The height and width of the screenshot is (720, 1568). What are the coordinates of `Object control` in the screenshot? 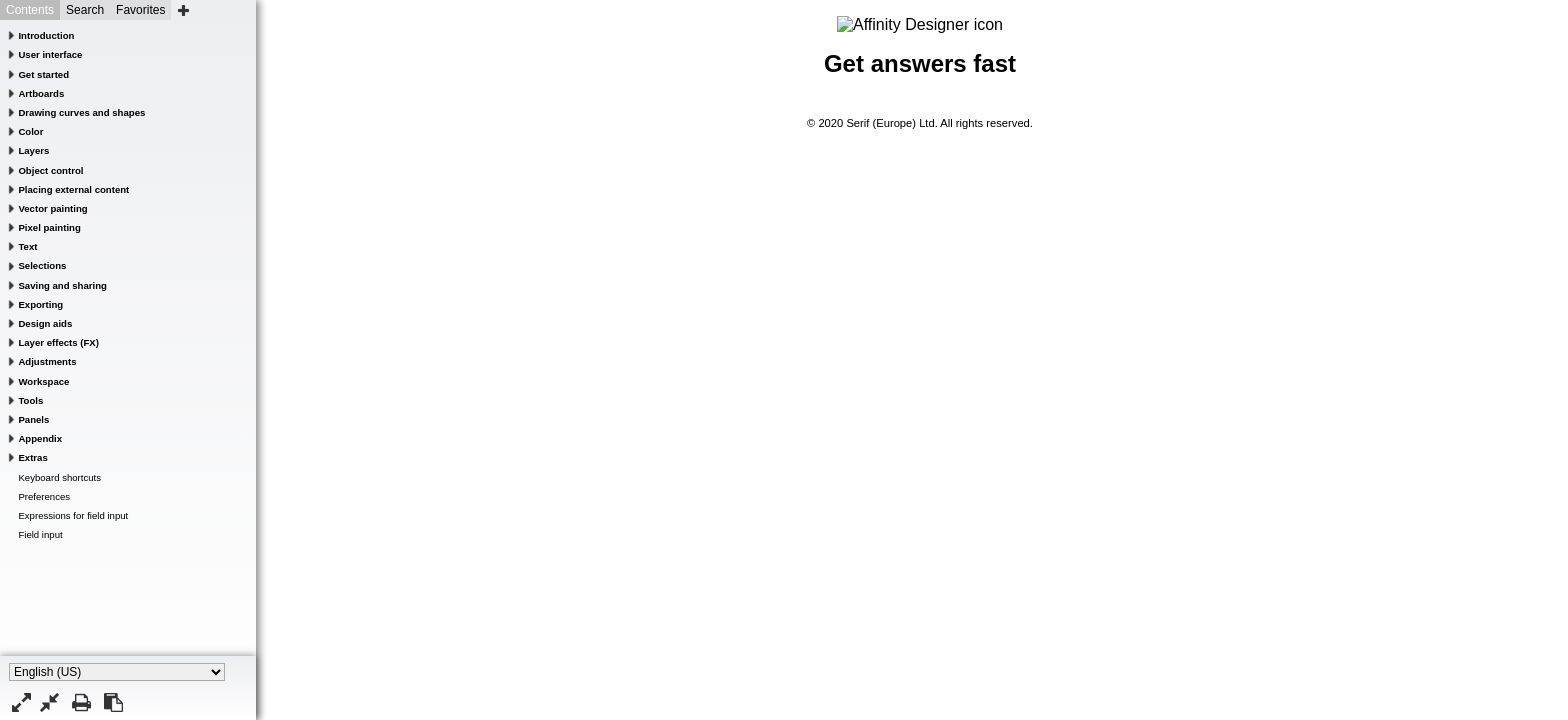 It's located at (50, 170).